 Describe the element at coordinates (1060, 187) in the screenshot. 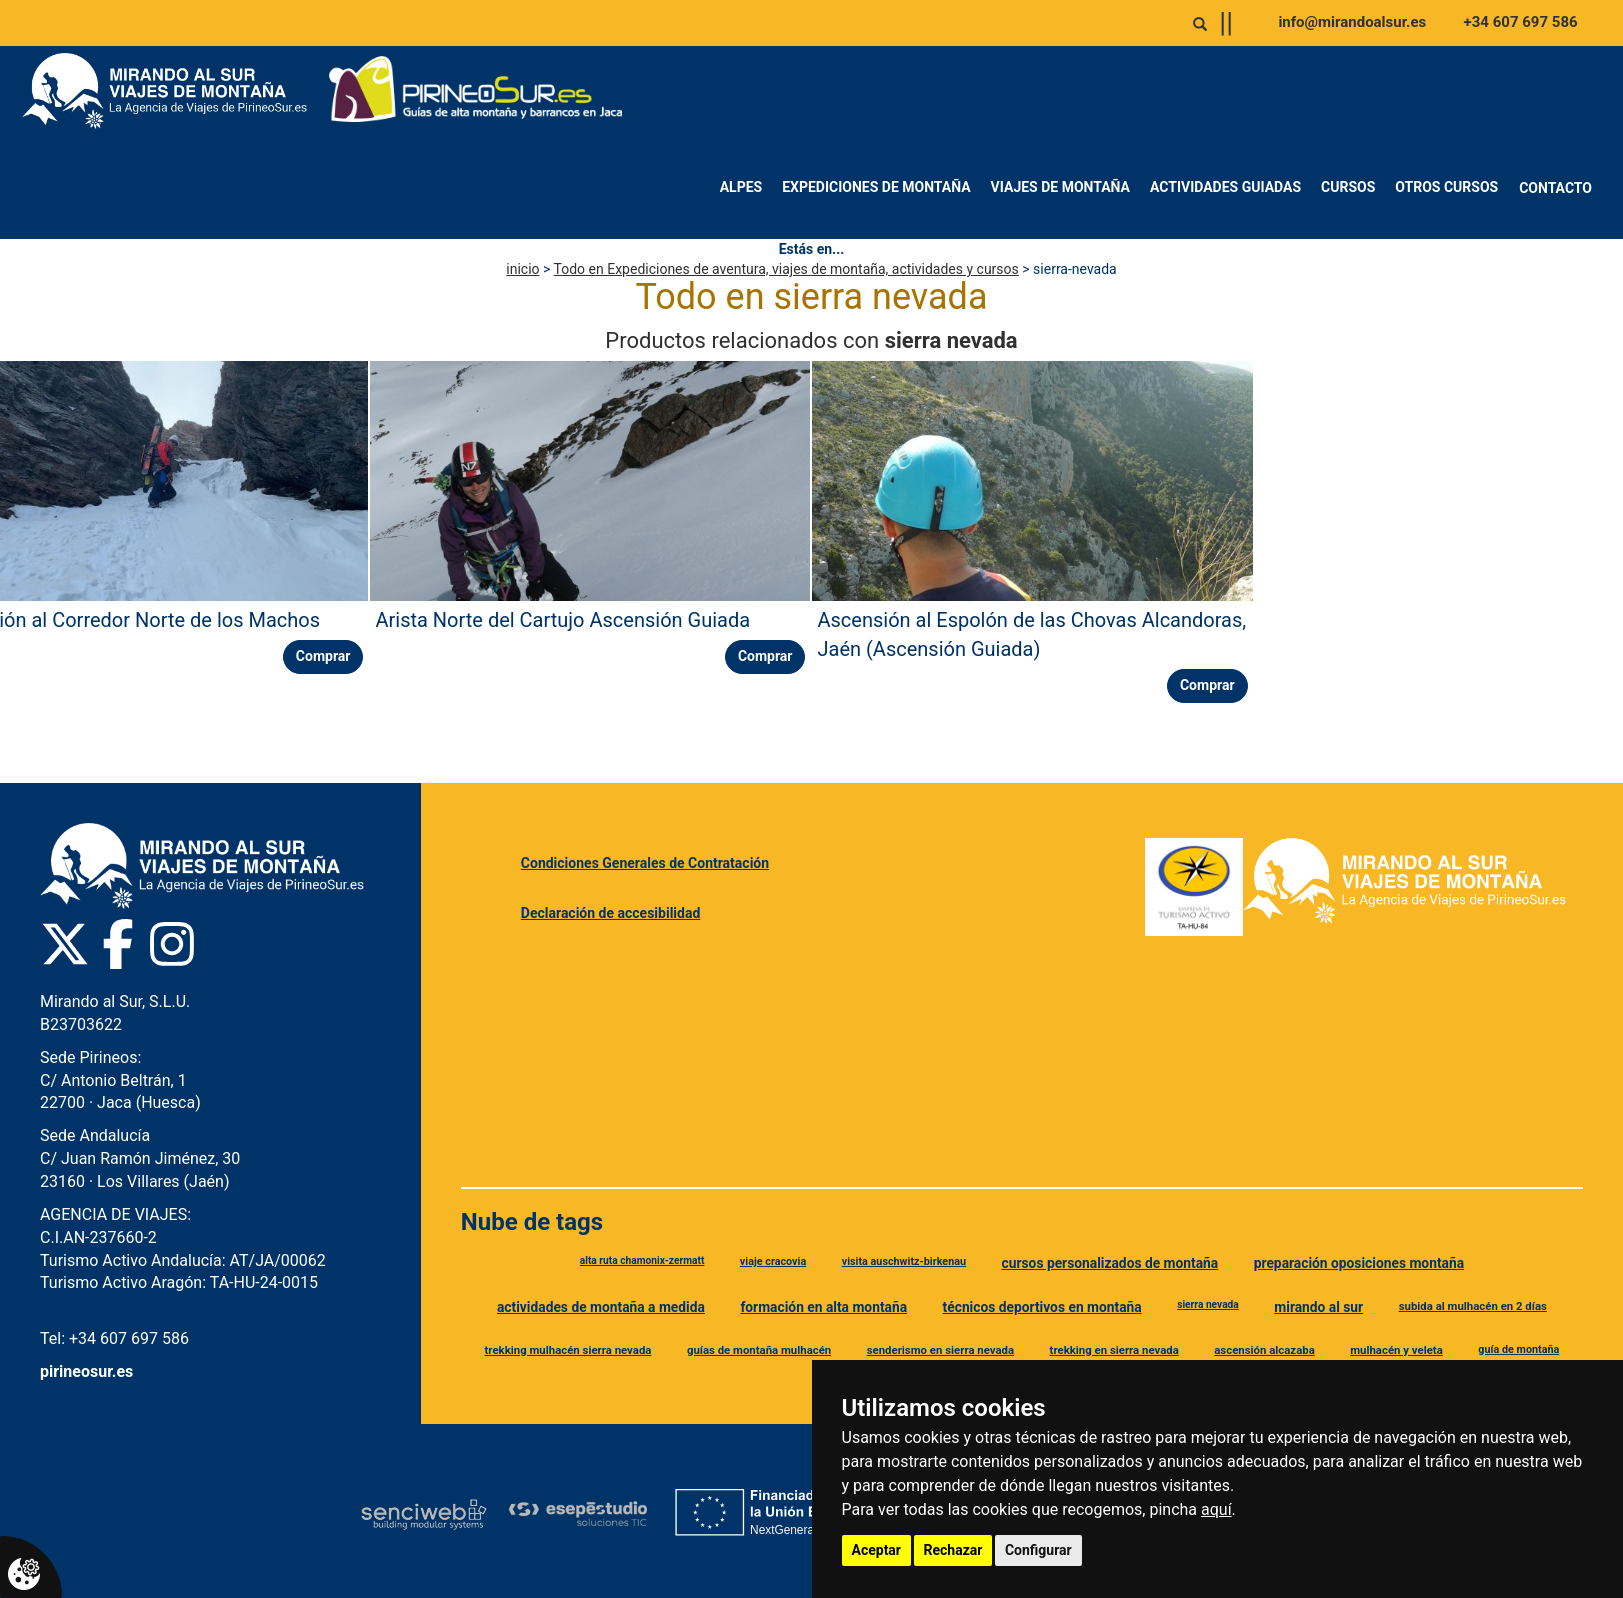

I see `Viajes de montaña [menuitem]` at that location.